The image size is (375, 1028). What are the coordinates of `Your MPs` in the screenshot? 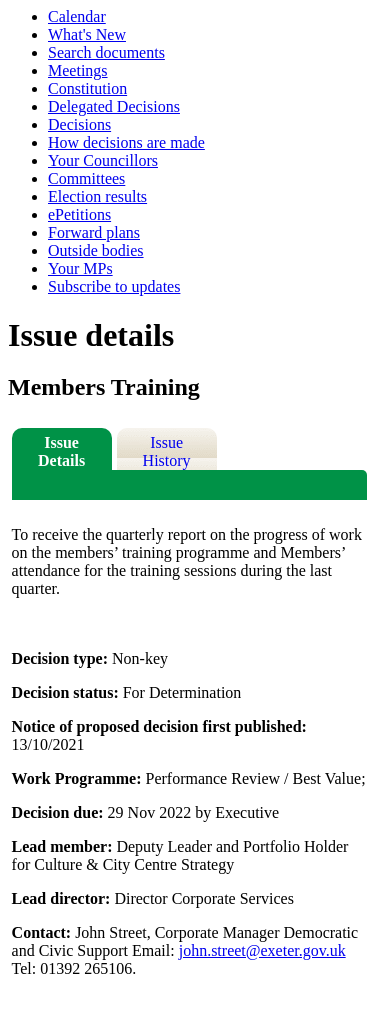 It's located at (80, 268).